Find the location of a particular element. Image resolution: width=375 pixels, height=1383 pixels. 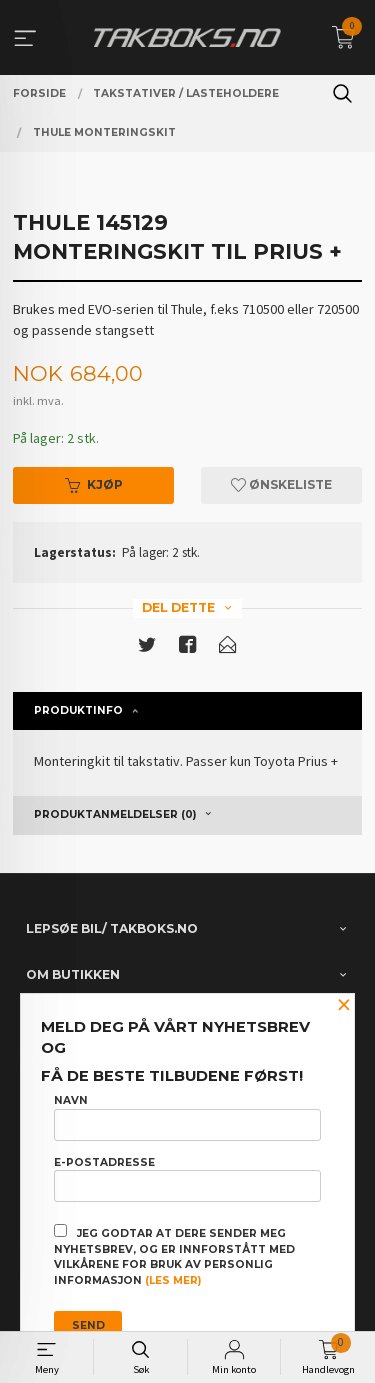

Jeg godtar at dere sender meg nyhetsbrev, og er innforstått med vilkårene for bruk av personlig informasjon is located at coordinates (174, 1255).